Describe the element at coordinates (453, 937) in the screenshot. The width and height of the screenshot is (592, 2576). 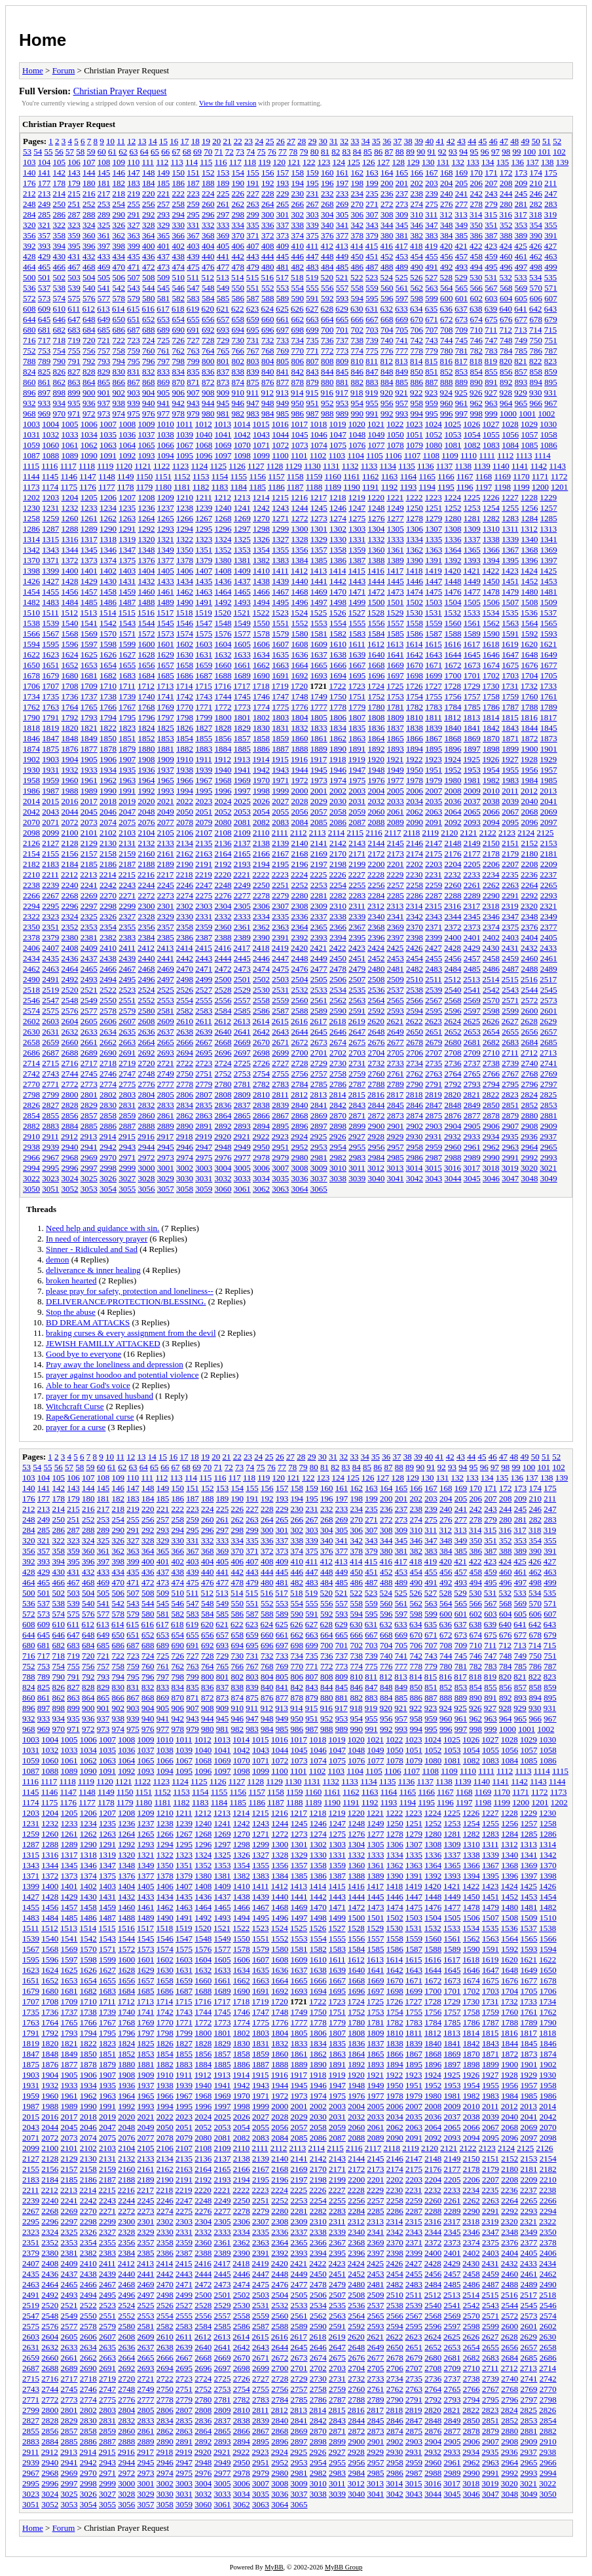
I see `2400` at that location.